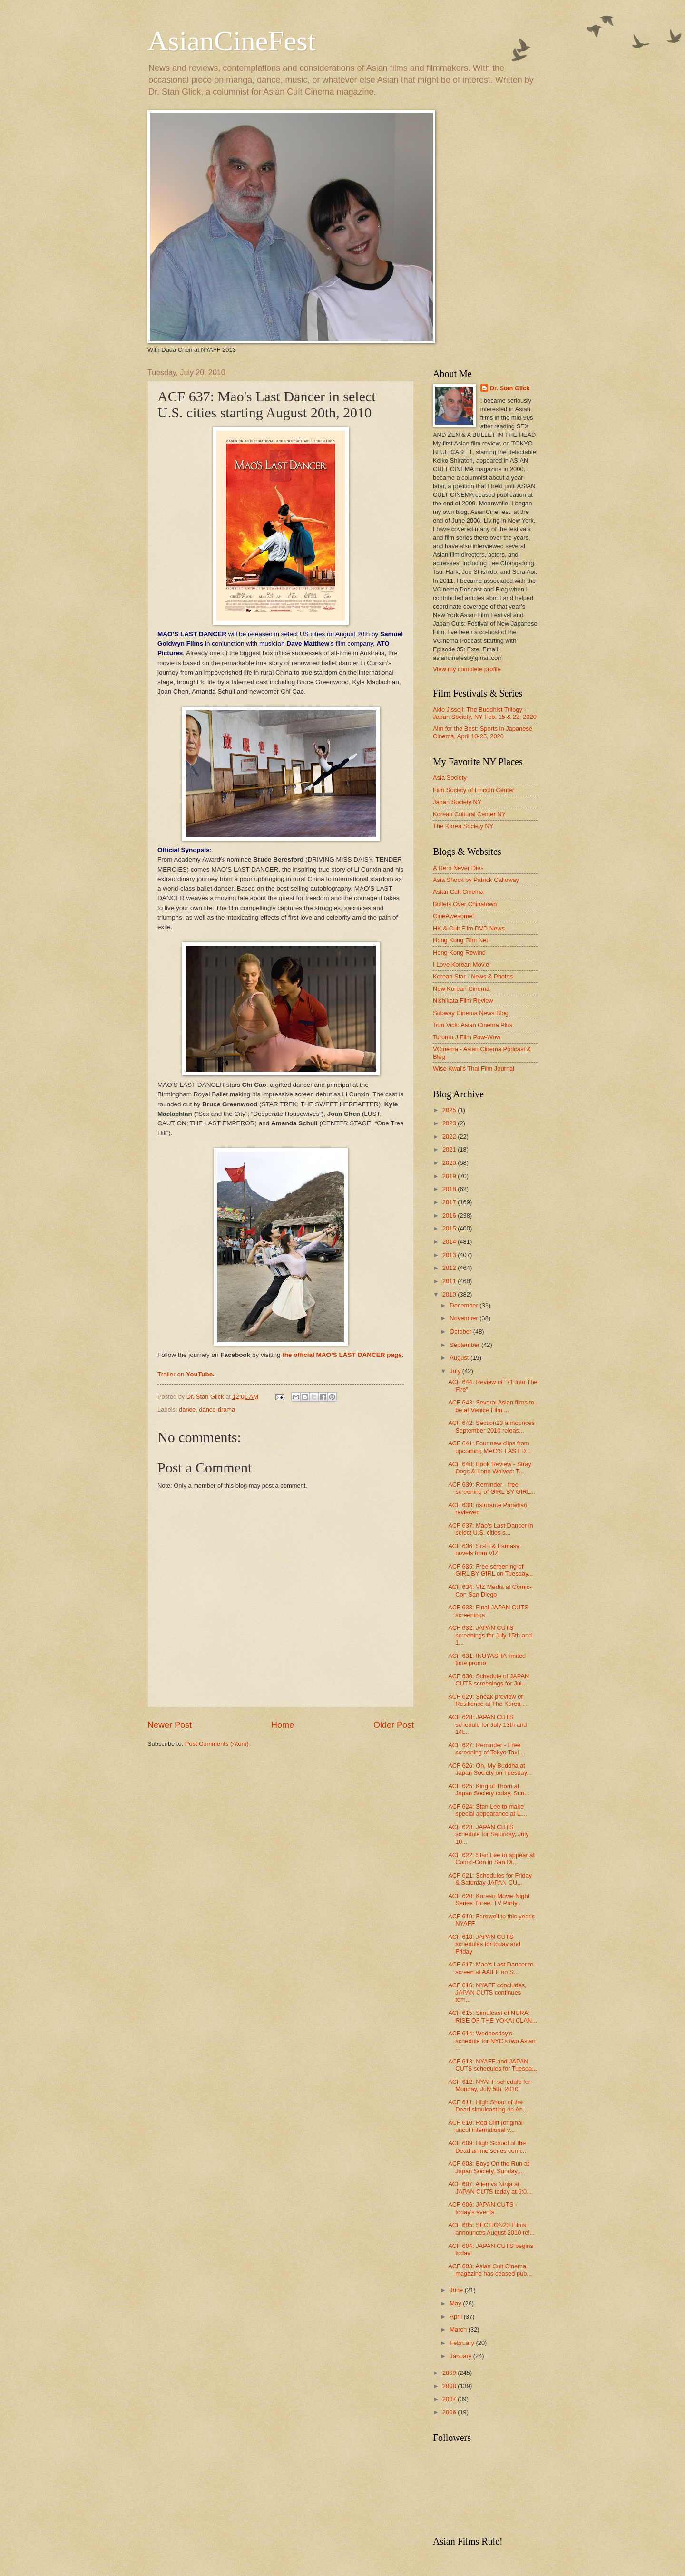 The image size is (685, 2576). Describe the element at coordinates (491, 1858) in the screenshot. I see `ACF 622: Stan Lee to appear at Comic-Con in San Di...` at that location.